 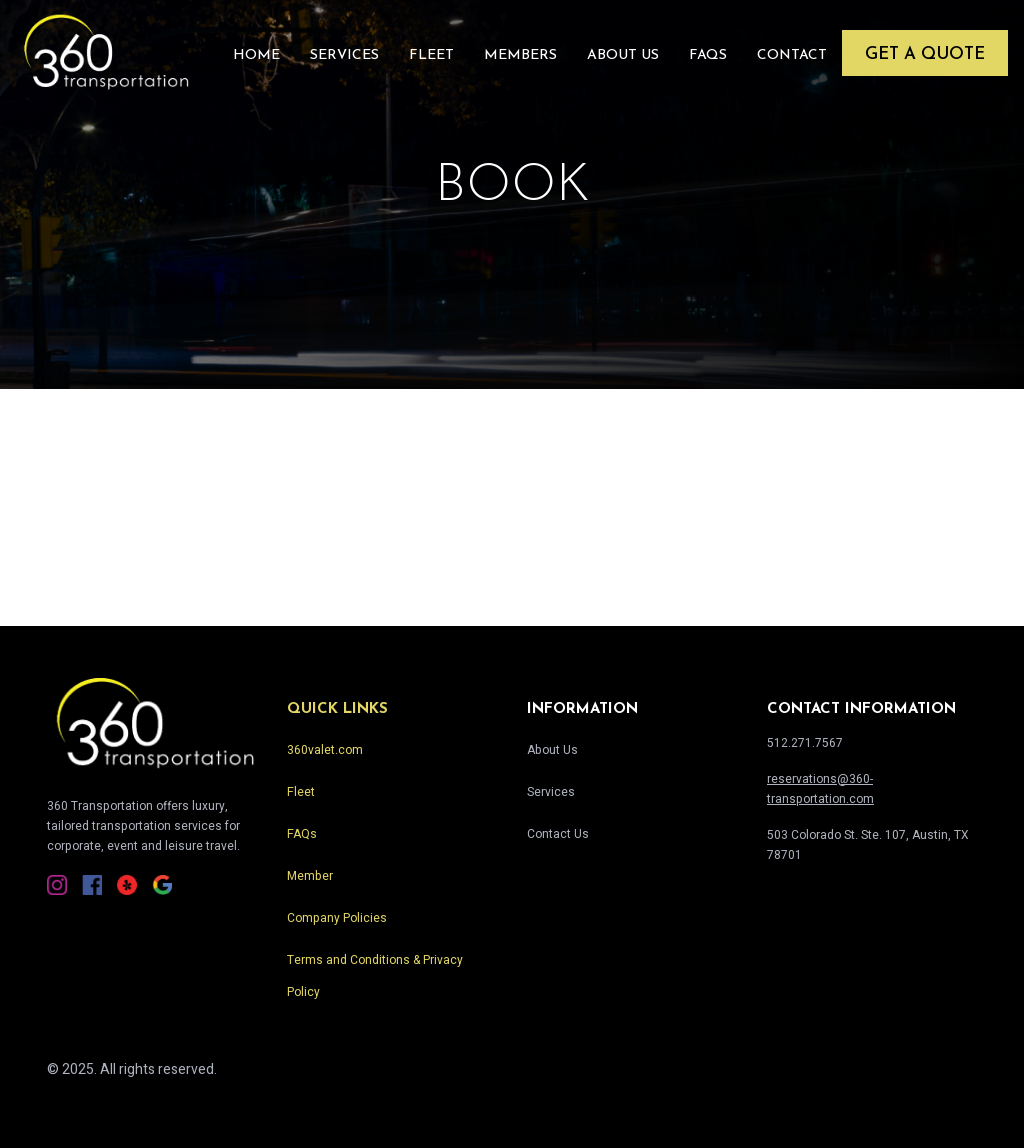 What do you see at coordinates (256, 55) in the screenshot?
I see `Home` at bounding box center [256, 55].